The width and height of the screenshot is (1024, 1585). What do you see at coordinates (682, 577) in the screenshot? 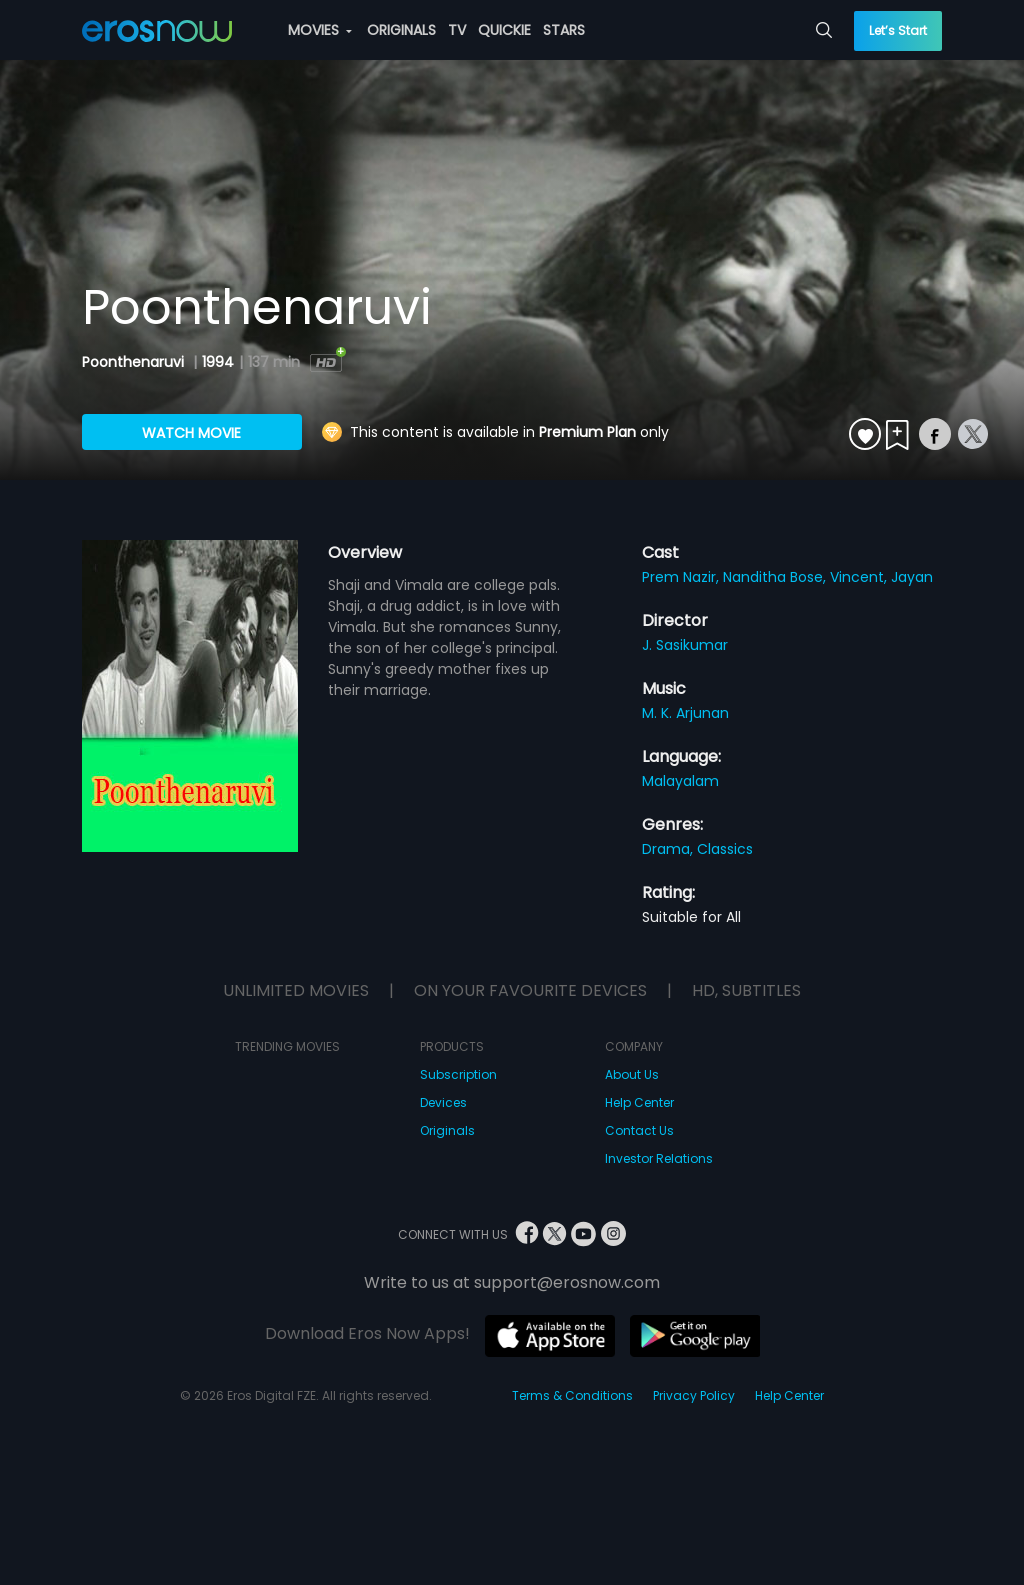
I see `Prem Nazir,` at bounding box center [682, 577].